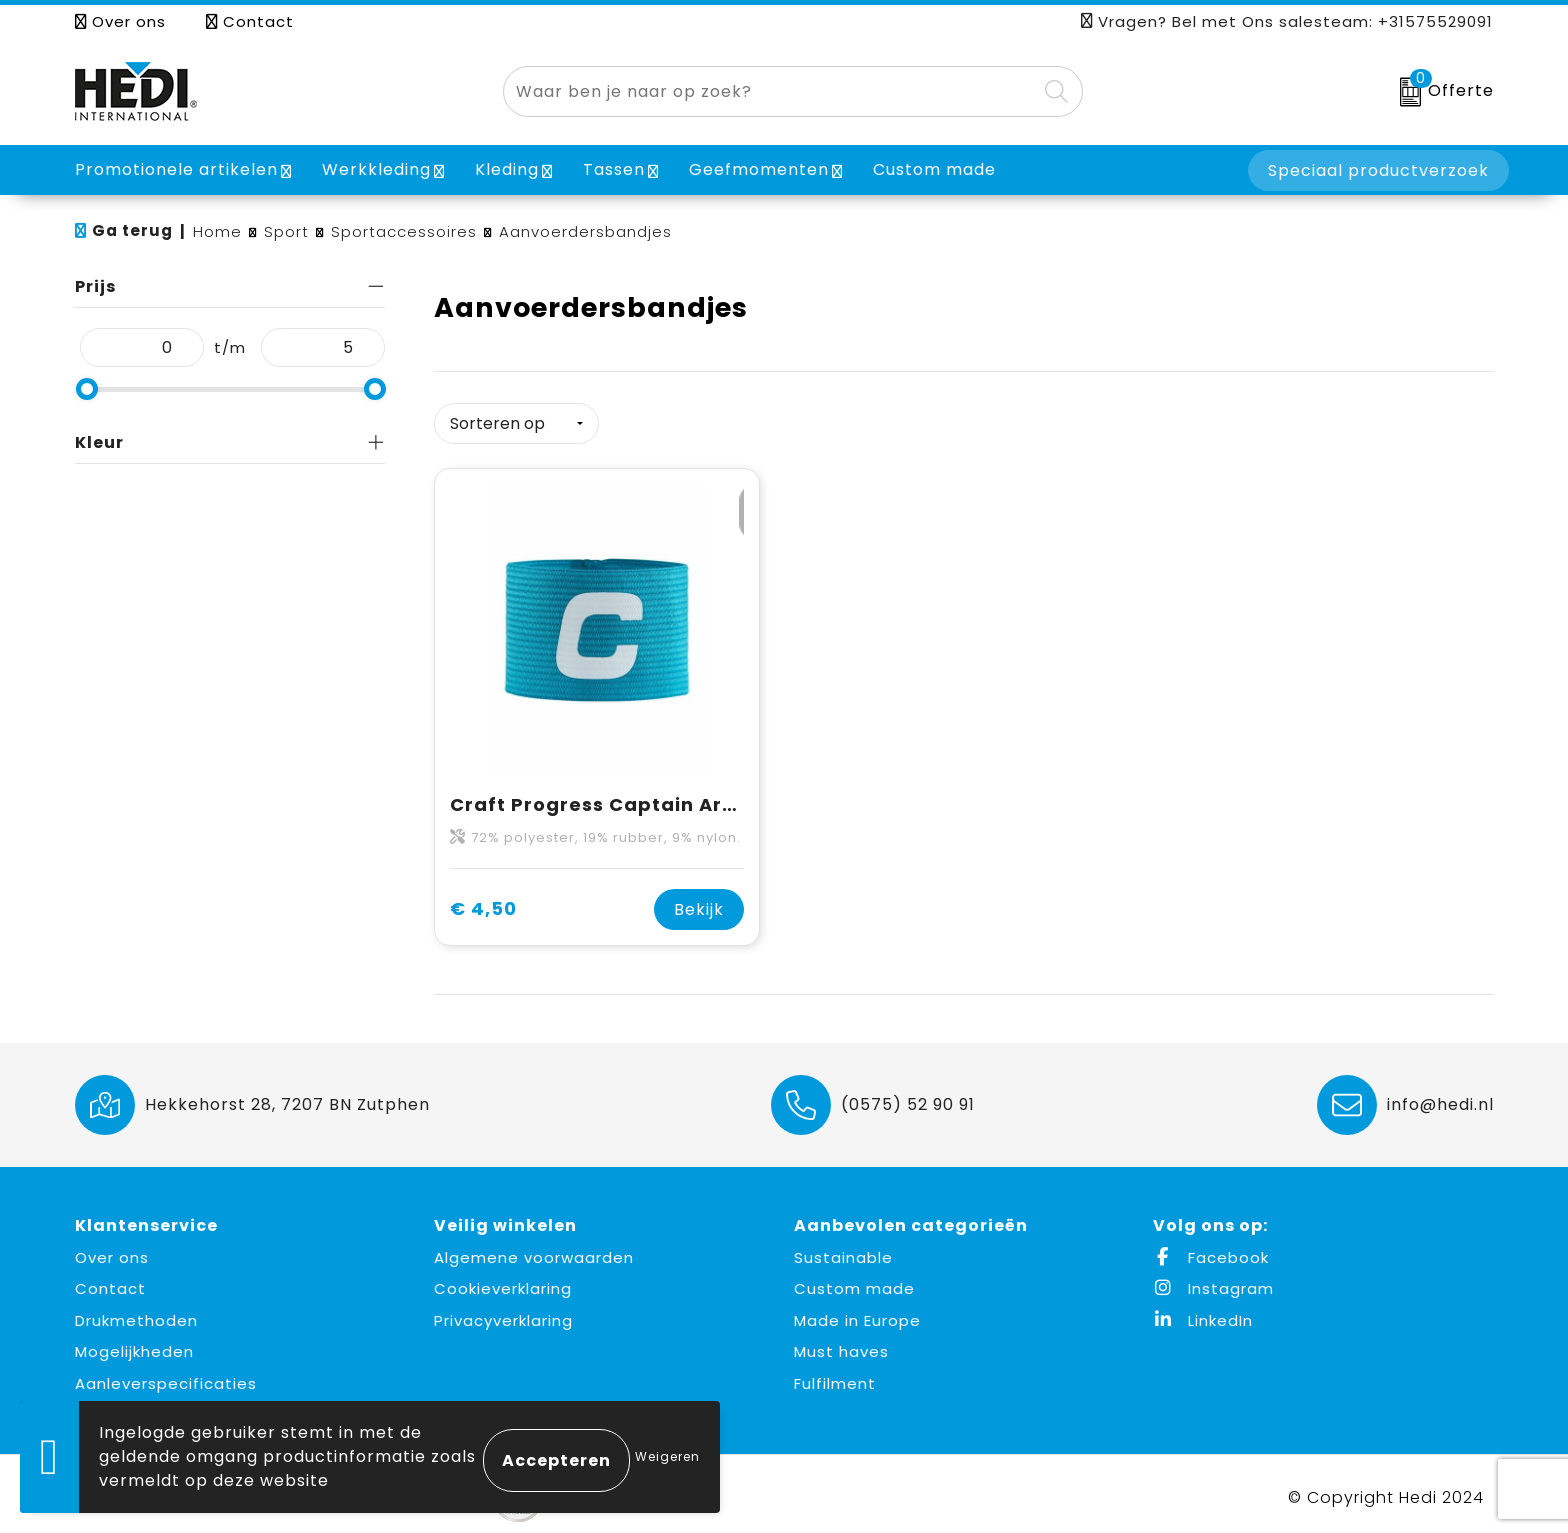 The image size is (1568, 1533). I want to click on Must haves, so click(841, 1345).